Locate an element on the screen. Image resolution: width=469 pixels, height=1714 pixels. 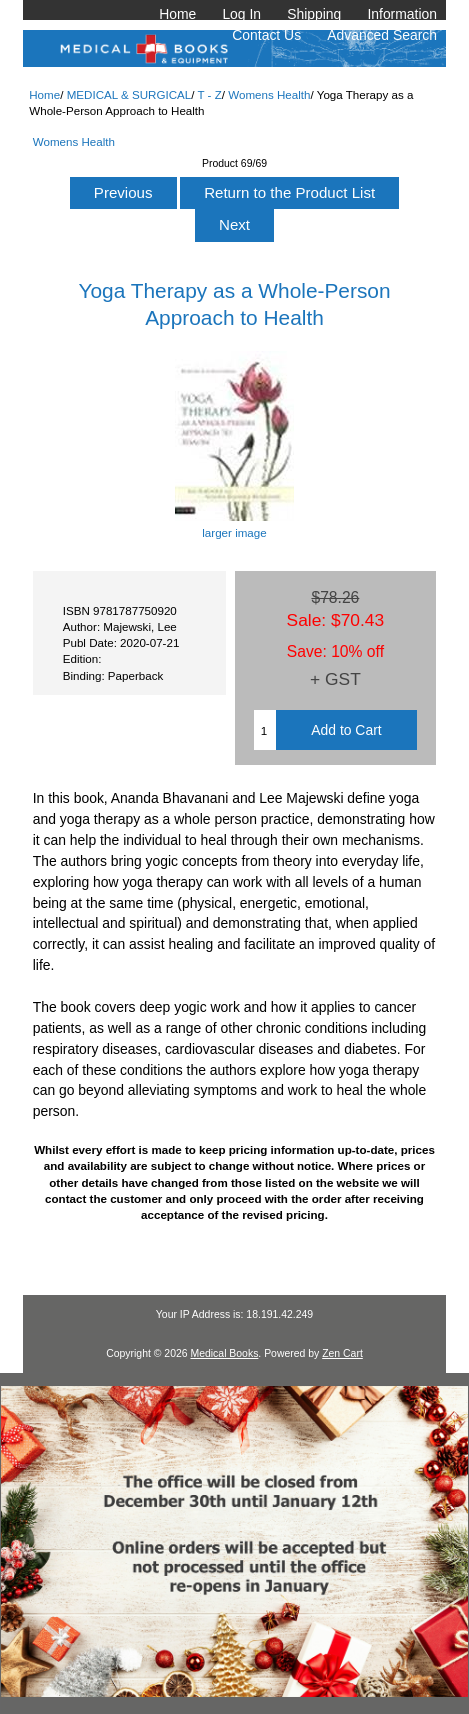
Shipping is located at coordinates (314, 14).